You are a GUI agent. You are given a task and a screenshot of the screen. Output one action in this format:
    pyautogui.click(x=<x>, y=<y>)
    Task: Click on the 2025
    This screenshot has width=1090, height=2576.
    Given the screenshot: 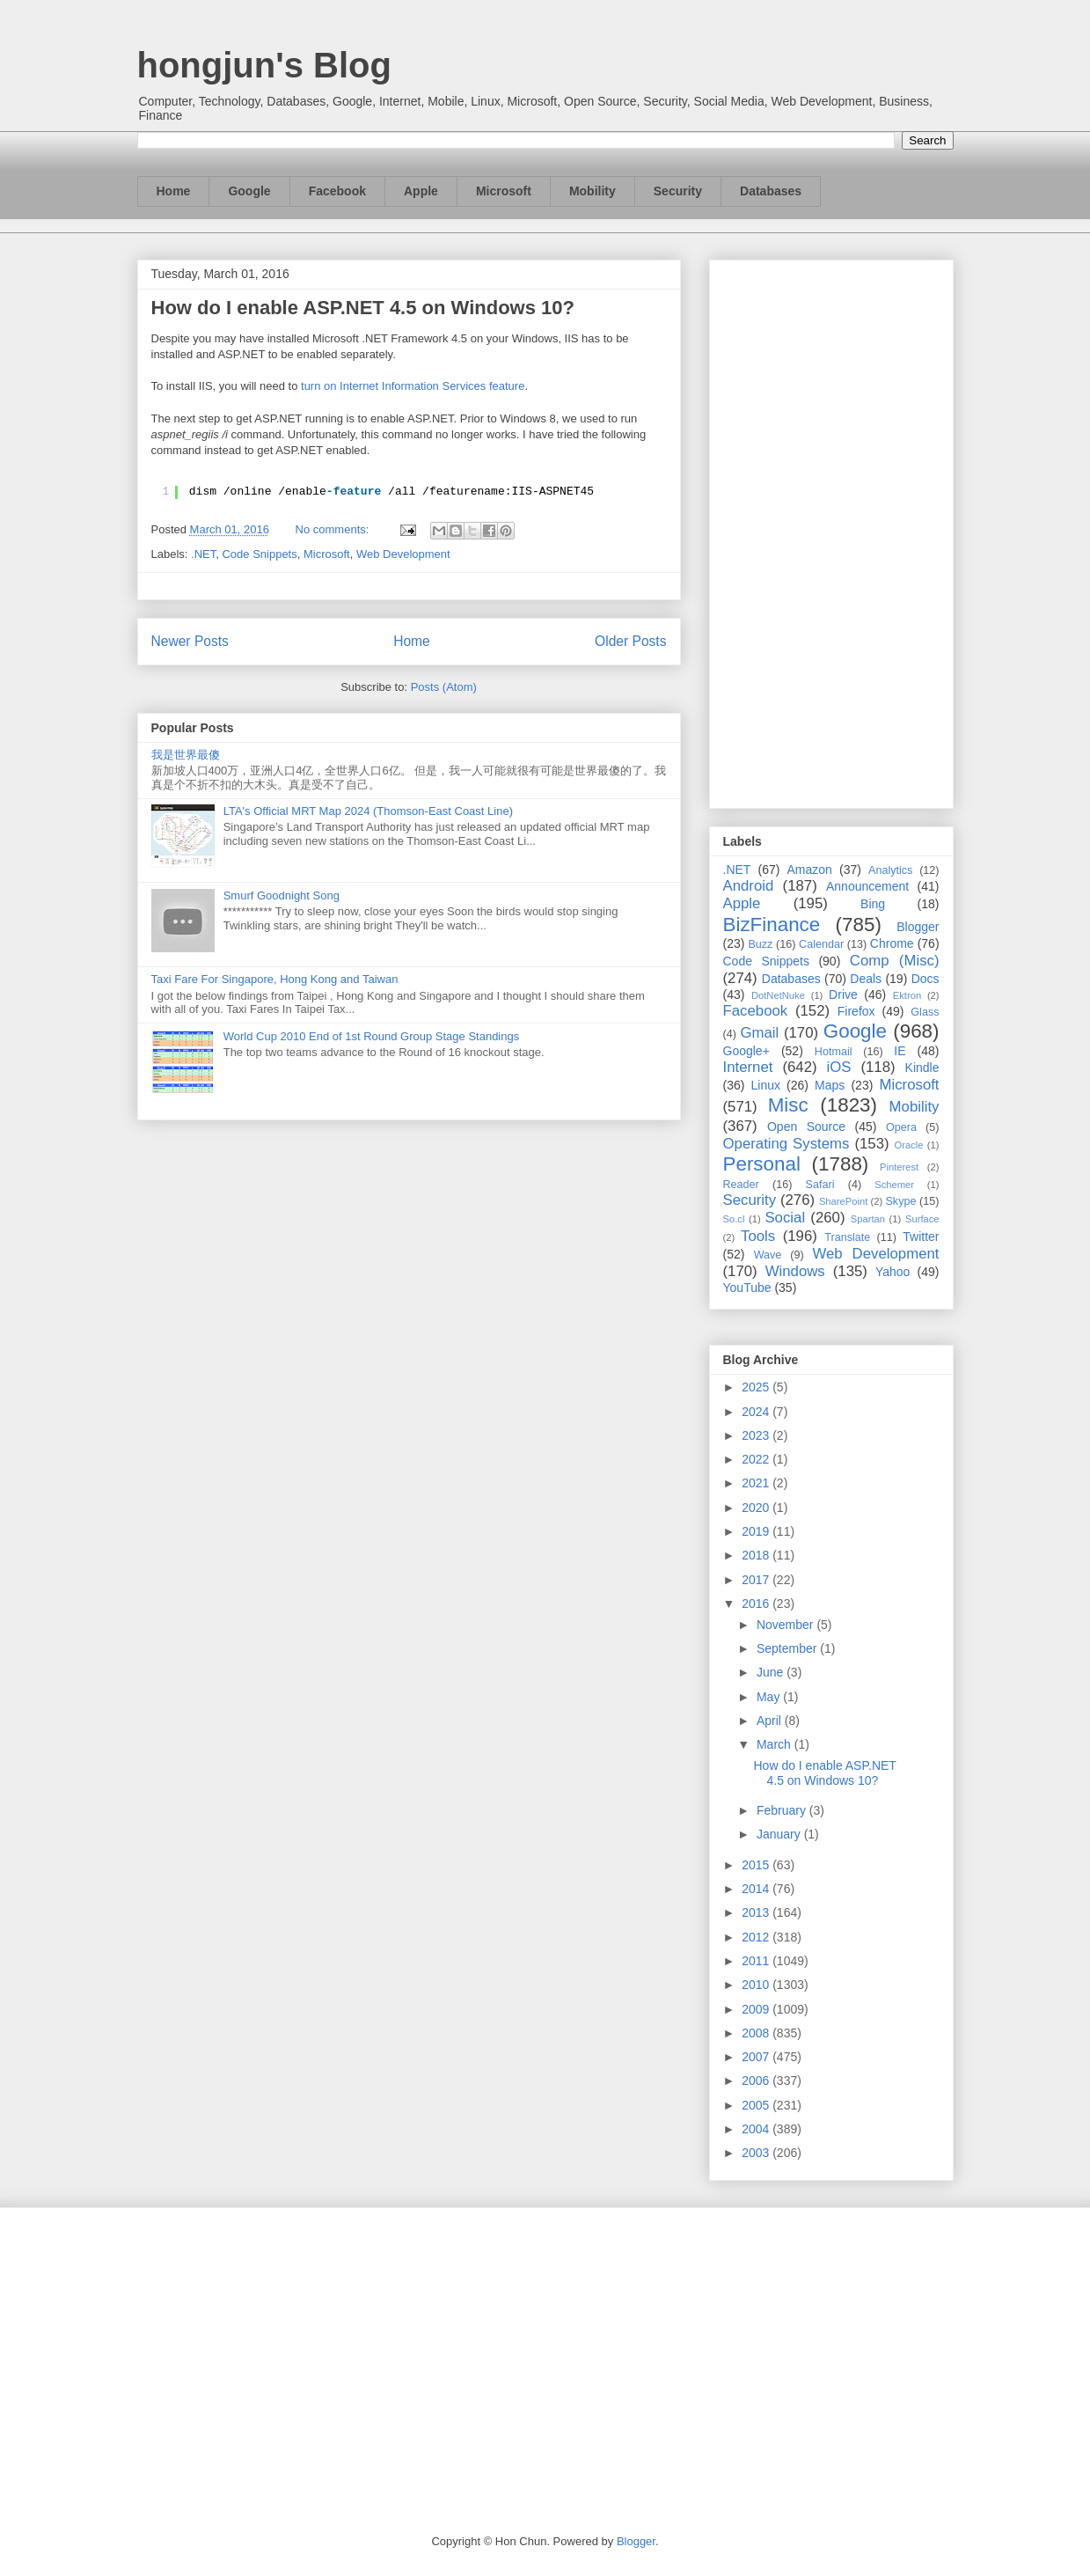 What is the action you would take?
    pyautogui.click(x=757, y=1387)
    